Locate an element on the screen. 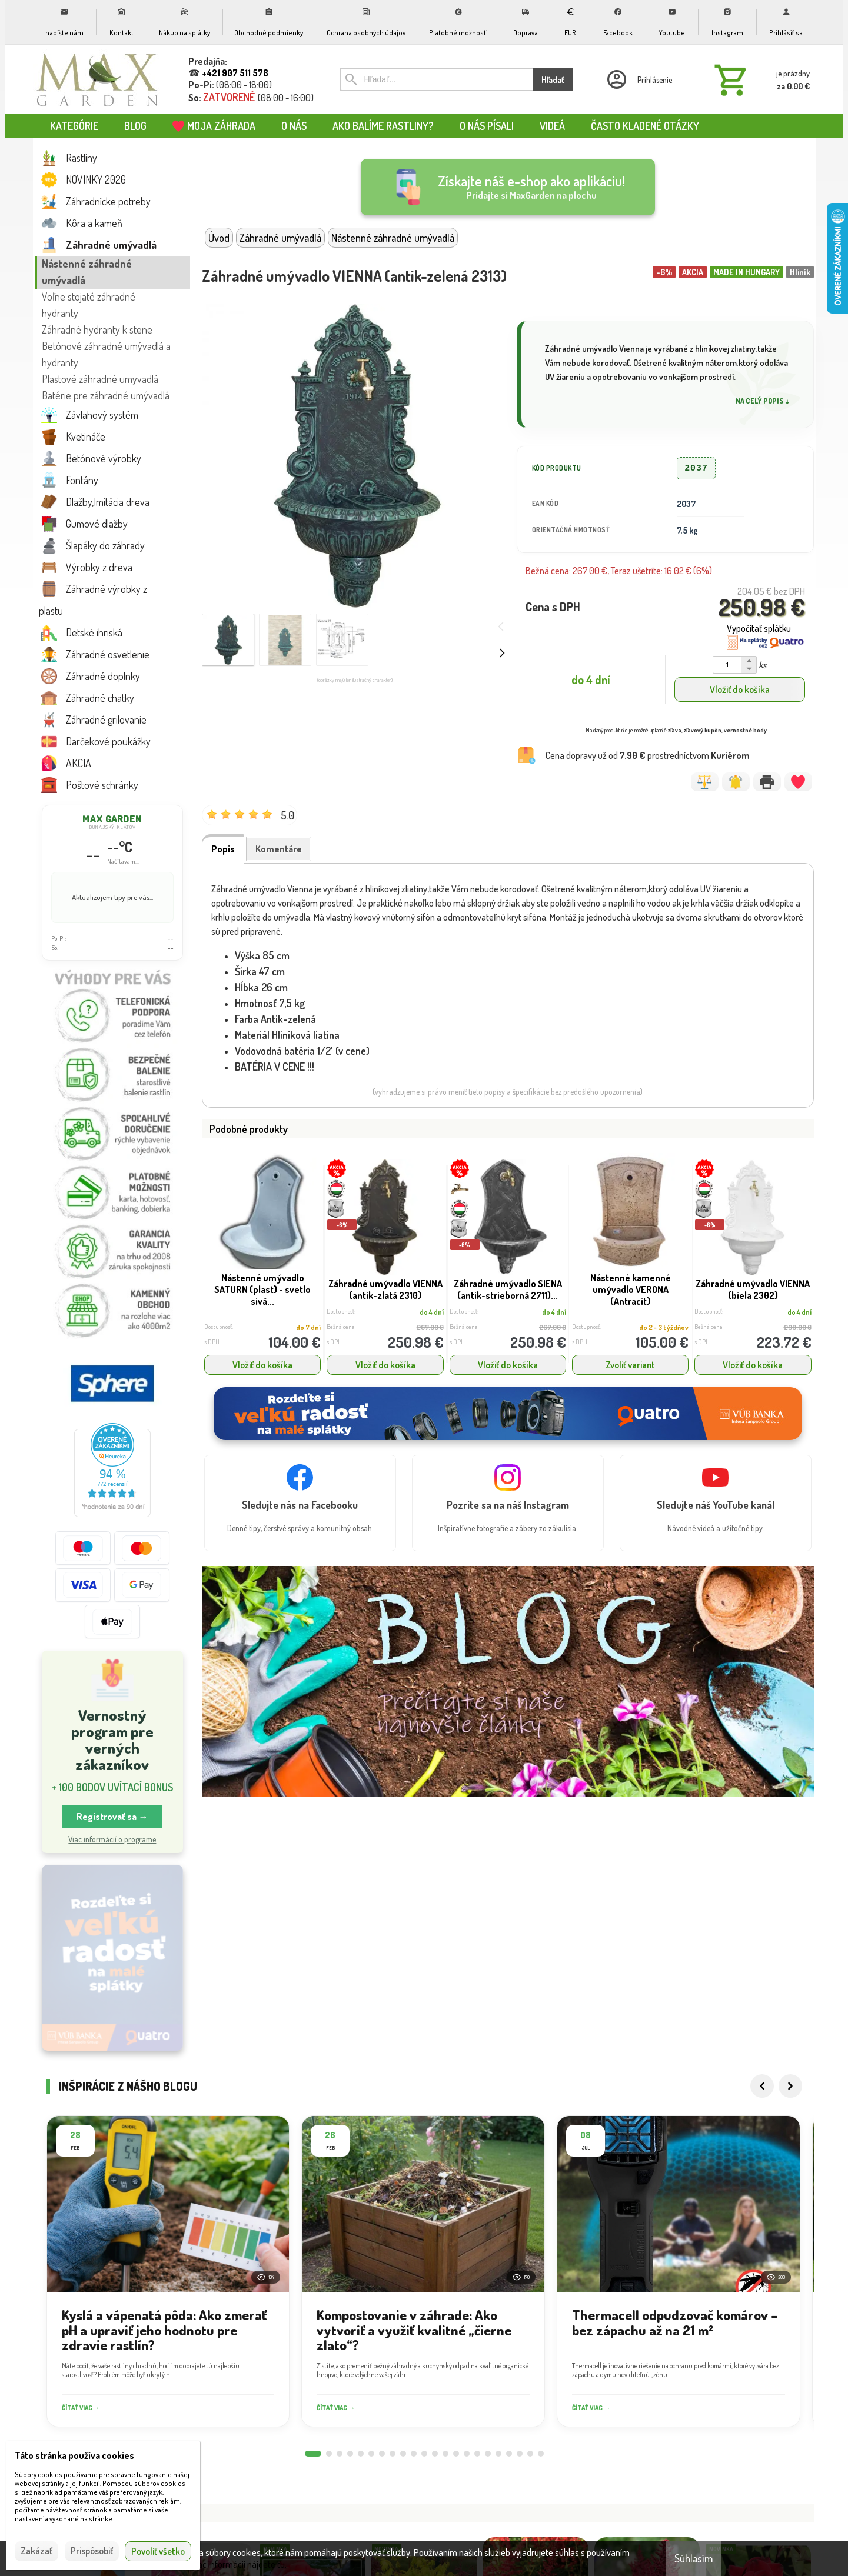 The height and width of the screenshot is (2576, 848). do 2 - 3 týždňov is located at coordinates (664, 1327).